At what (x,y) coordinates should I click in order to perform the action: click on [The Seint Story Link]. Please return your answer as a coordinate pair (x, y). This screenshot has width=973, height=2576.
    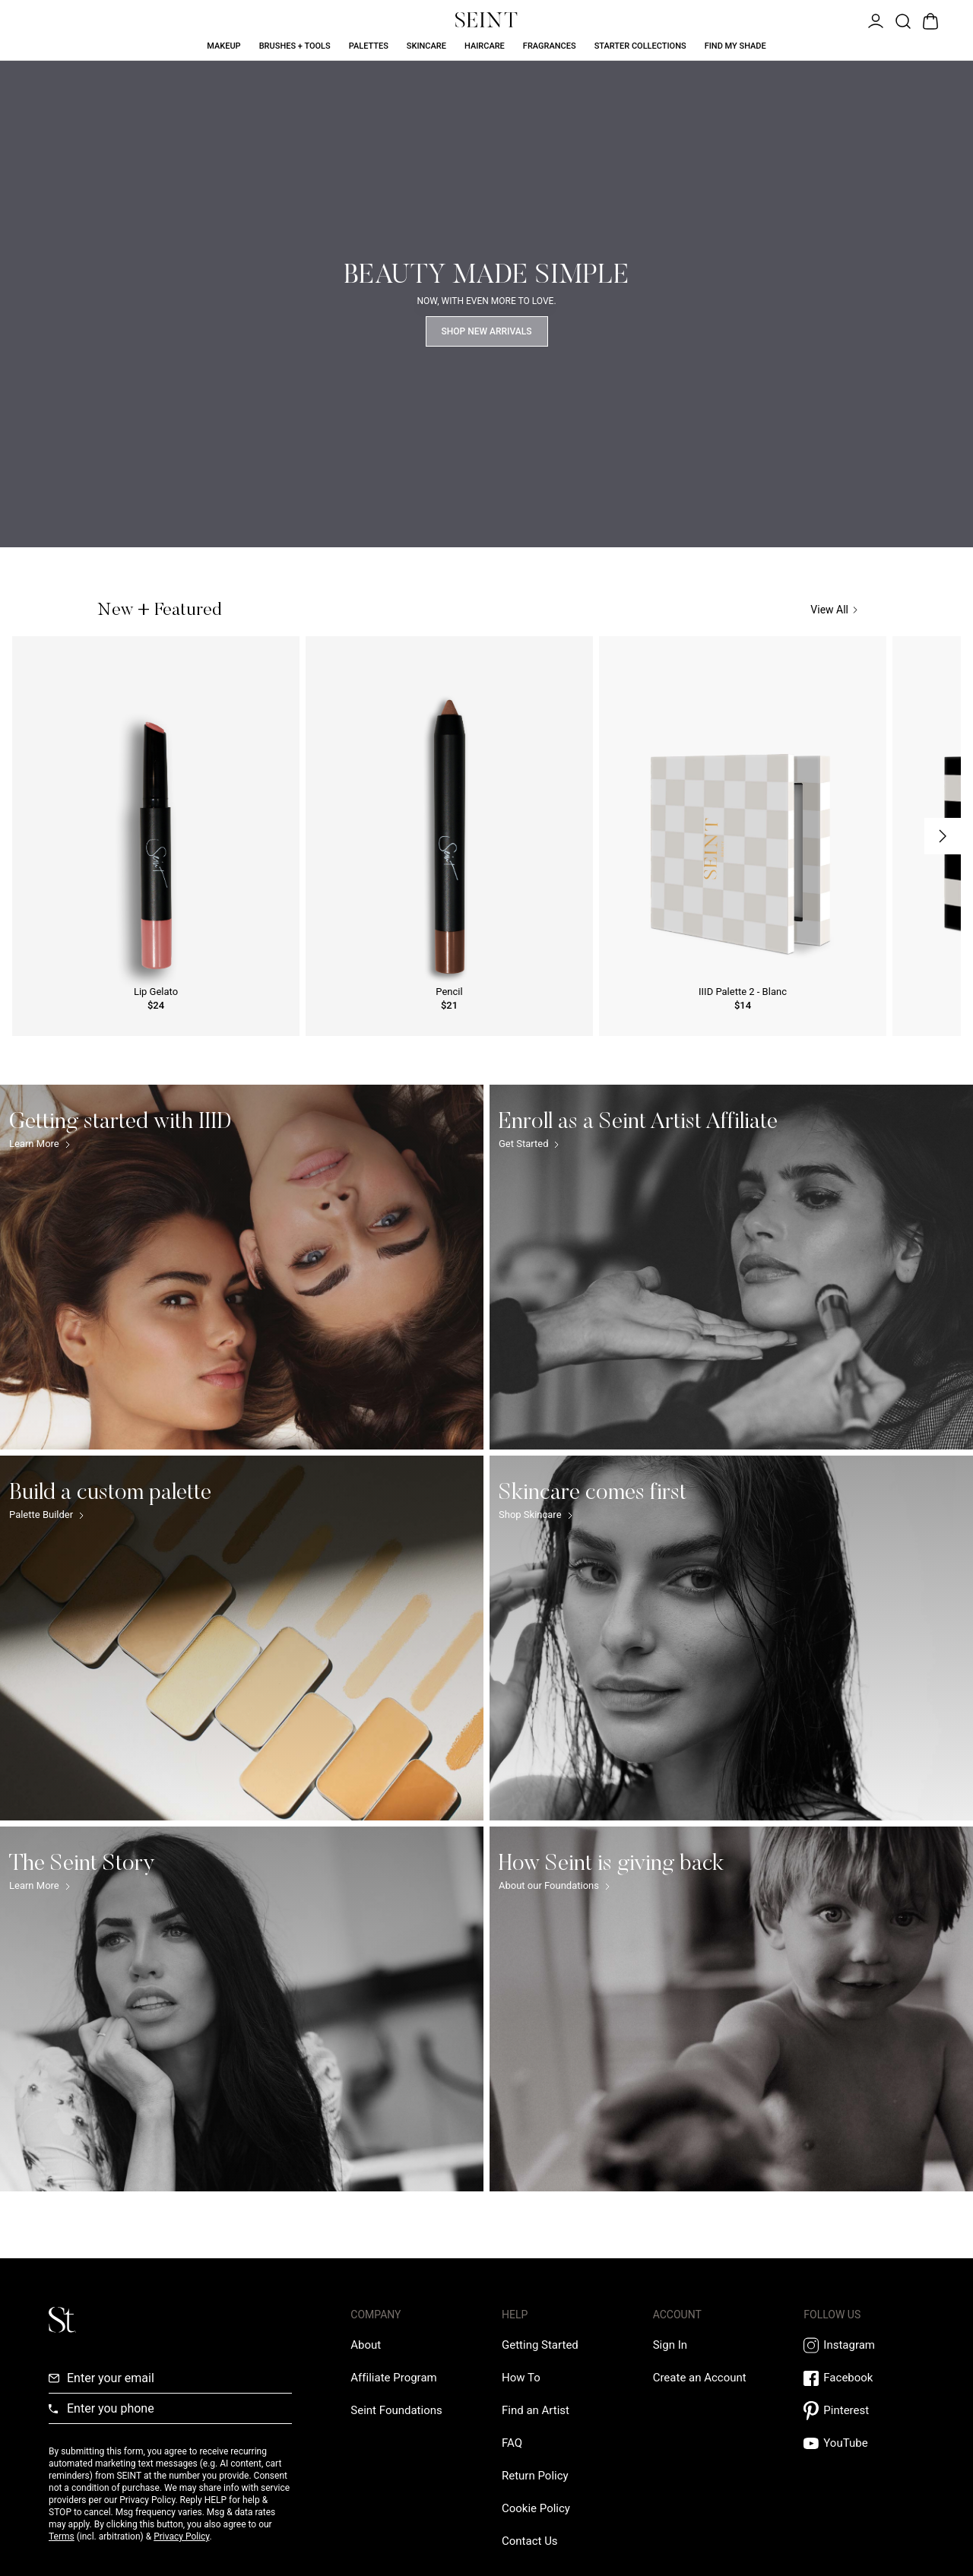
    Looking at the image, I should click on (241, 2009).